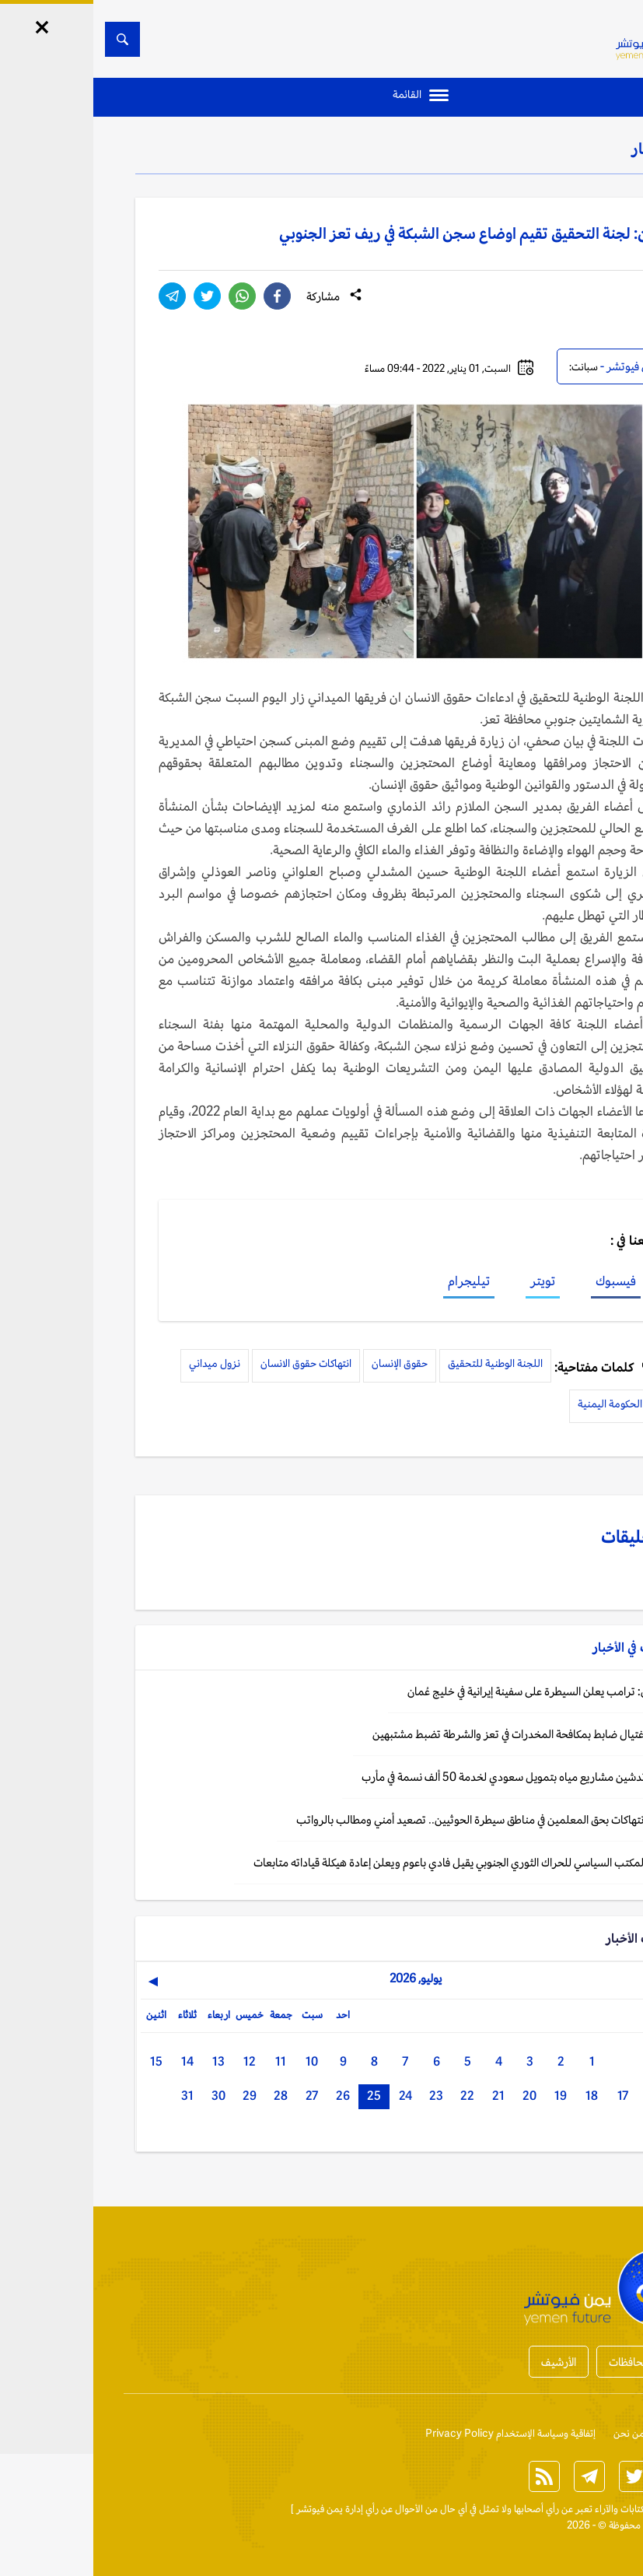 The image size is (643, 2576). Describe the element at coordinates (343, 2095) in the screenshot. I see `23` at that location.